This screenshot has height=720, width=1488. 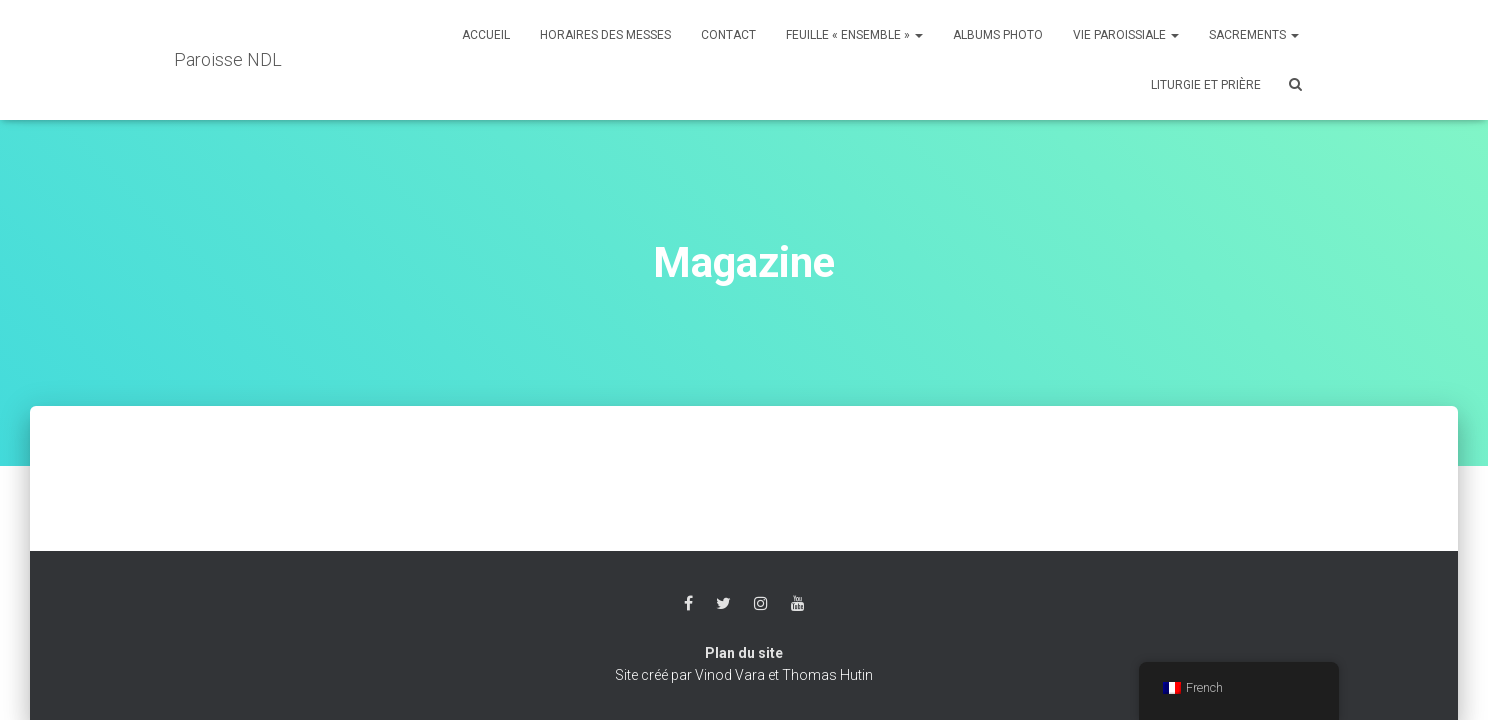 I want to click on Youtube, so click(x=798, y=604).